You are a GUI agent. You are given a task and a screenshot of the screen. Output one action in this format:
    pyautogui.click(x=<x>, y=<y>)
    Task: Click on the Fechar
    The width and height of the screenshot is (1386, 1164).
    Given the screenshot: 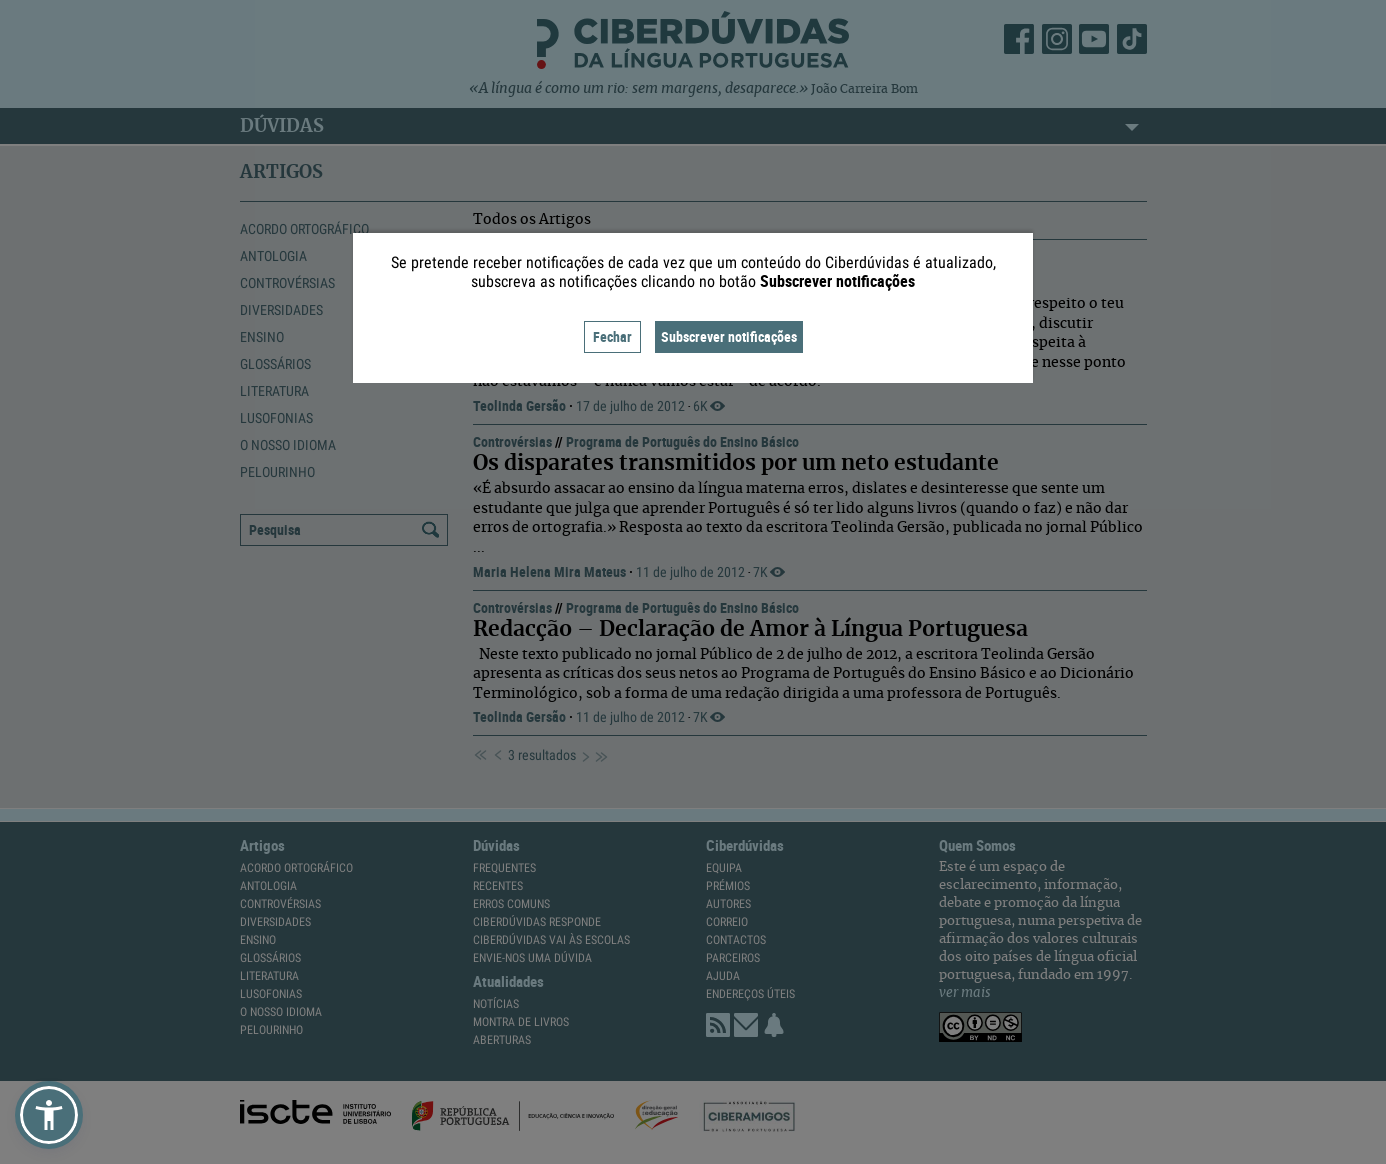 What is the action you would take?
    pyautogui.click(x=612, y=336)
    